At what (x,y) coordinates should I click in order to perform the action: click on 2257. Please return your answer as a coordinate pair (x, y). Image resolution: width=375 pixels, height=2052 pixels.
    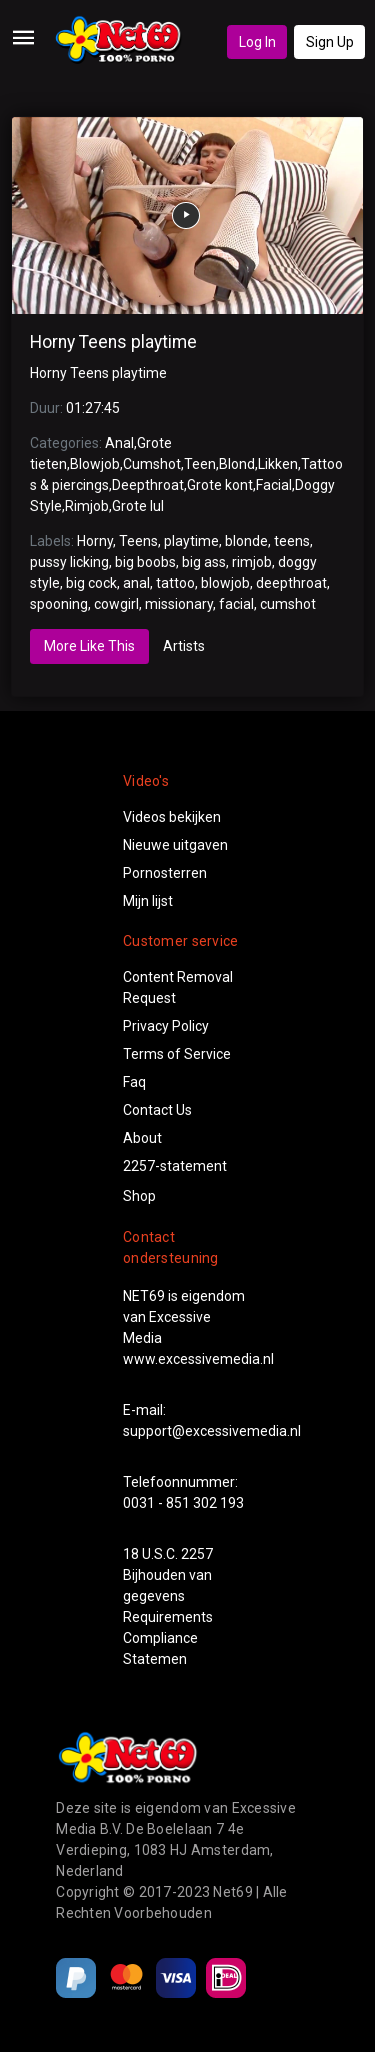
    Looking at the image, I should click on (197, 1554).